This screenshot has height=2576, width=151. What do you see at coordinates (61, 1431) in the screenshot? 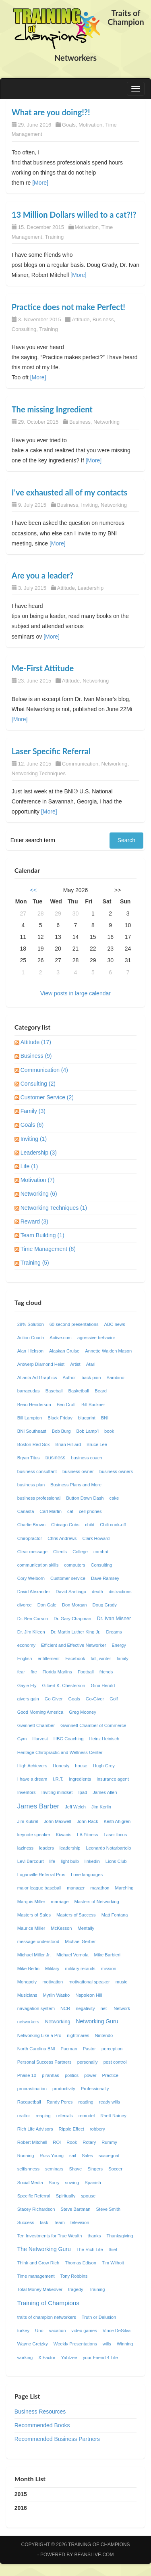
I see `Bob Burg` at bounding box center [61, 1431].